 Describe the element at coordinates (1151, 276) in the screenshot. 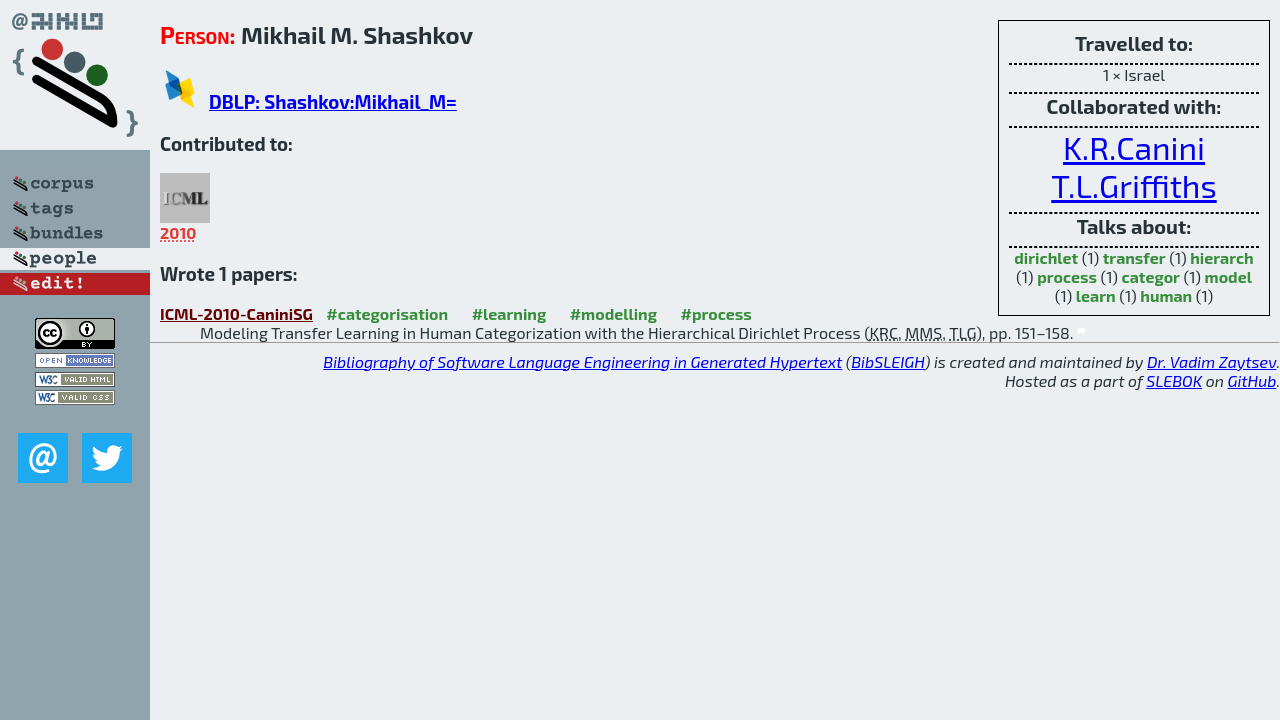

I see `categor` at that location.